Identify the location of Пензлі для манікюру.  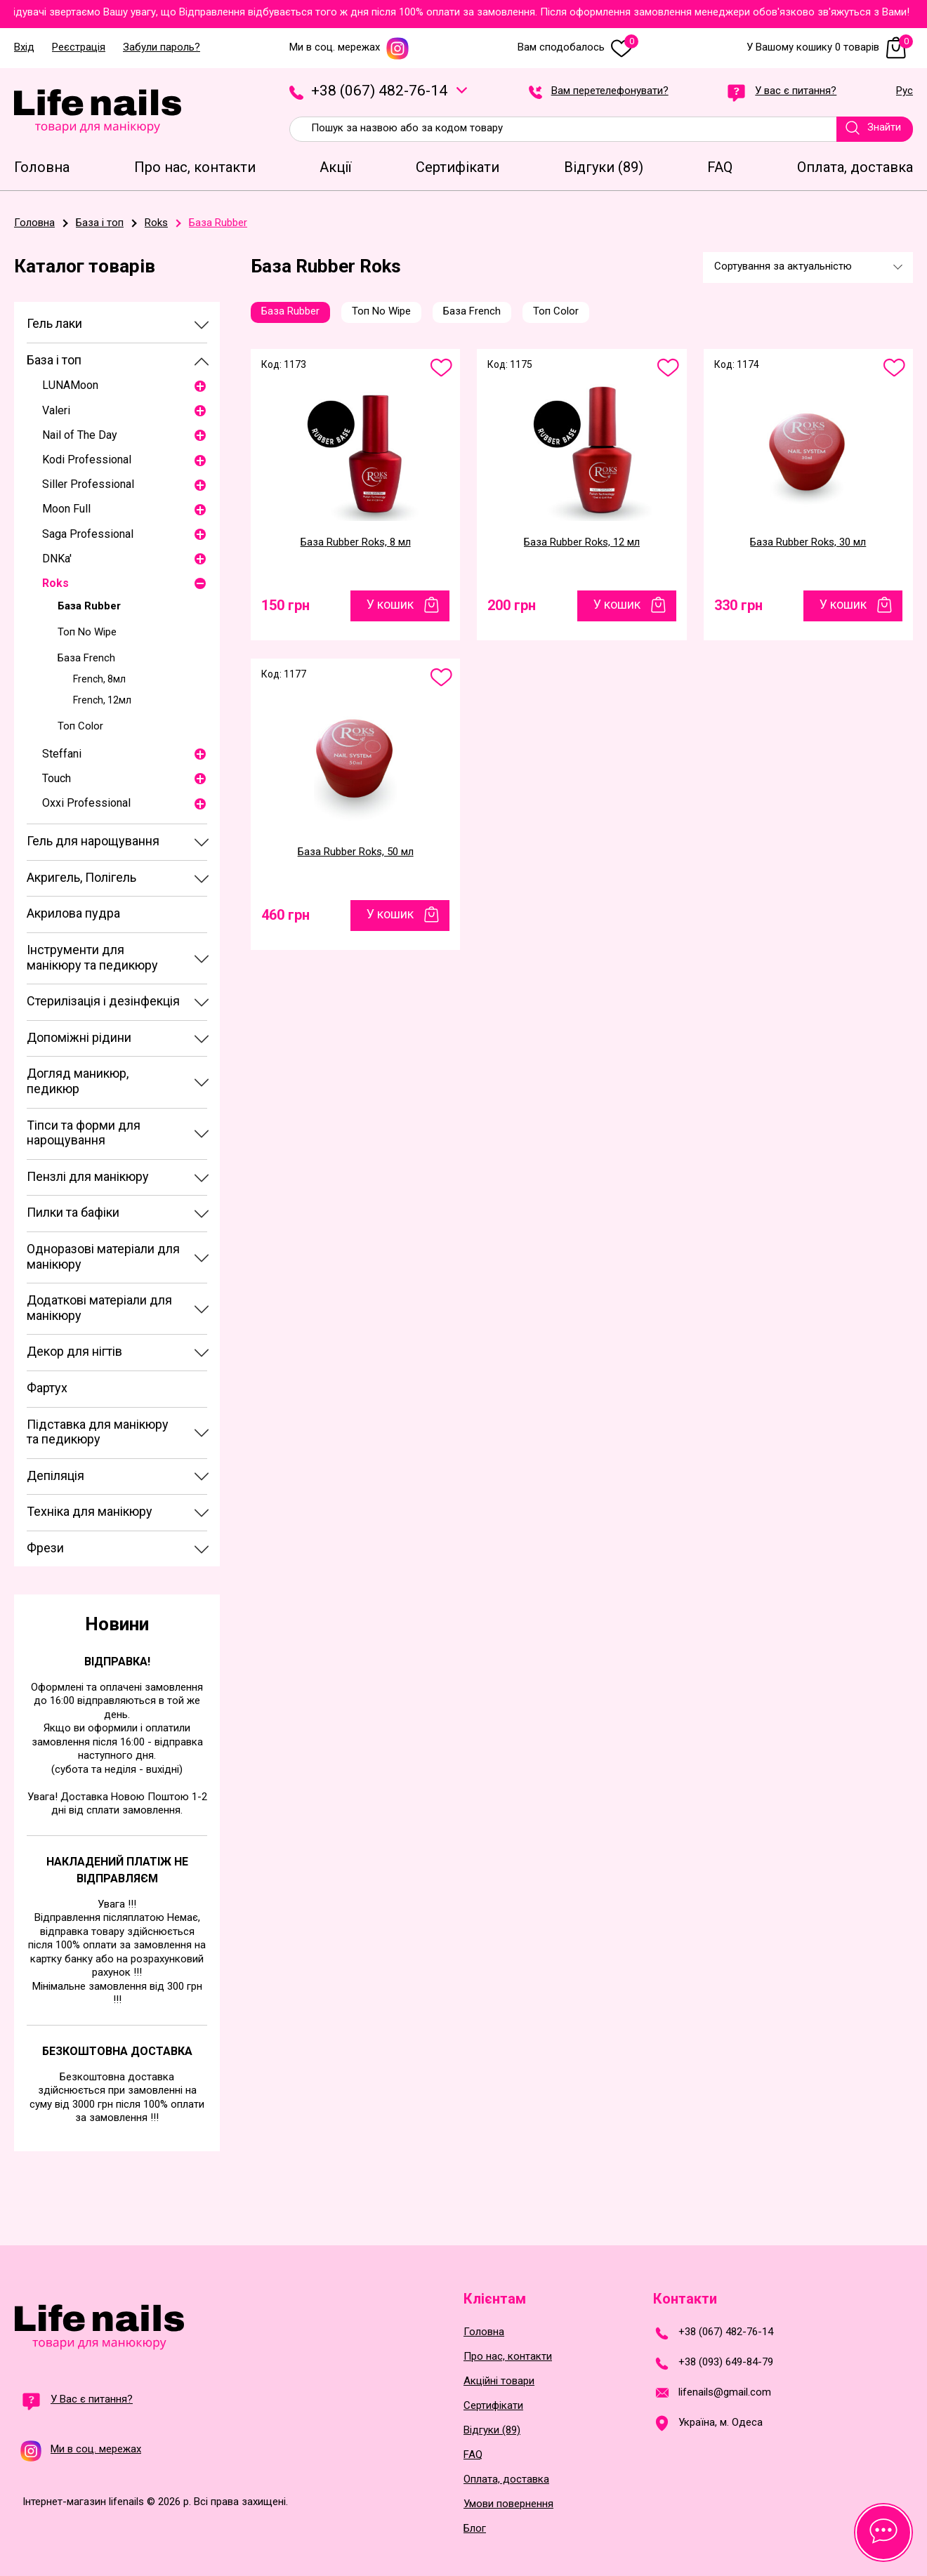
(88, 1176).